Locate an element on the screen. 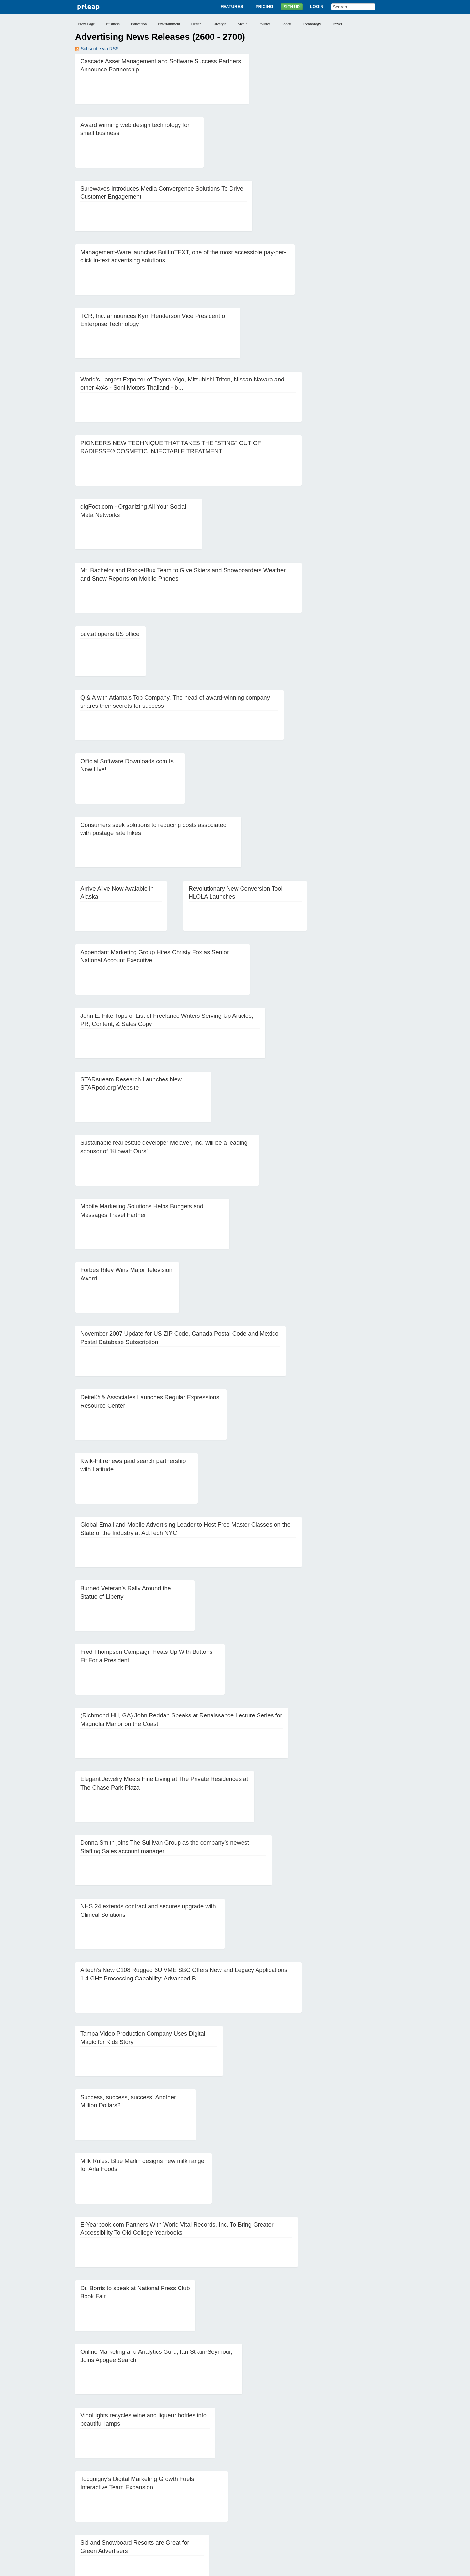  16 is located at coordinates (287, 2486).